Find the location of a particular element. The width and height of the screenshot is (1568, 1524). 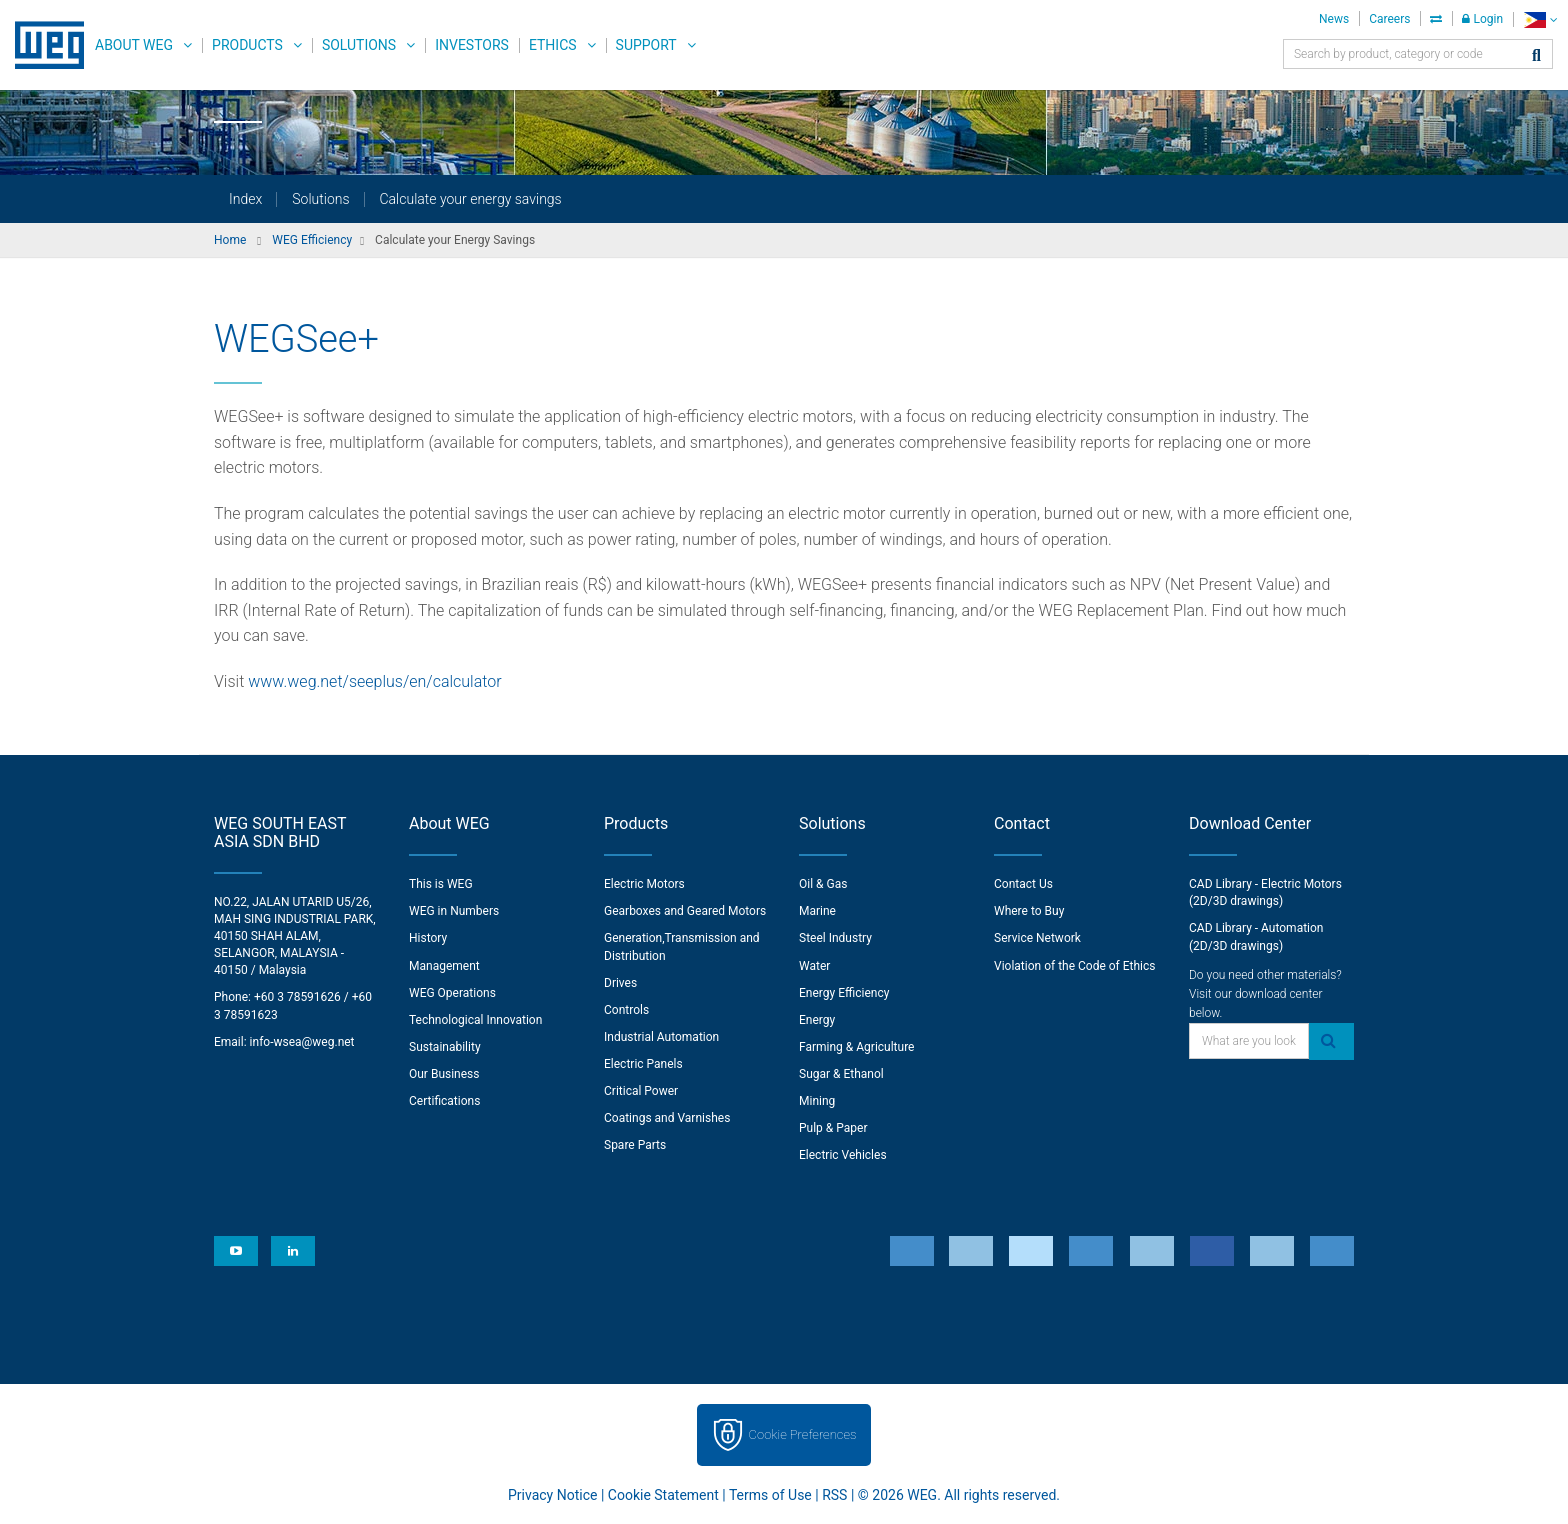

Coatings and Varnishes is located at coordinates (667, 1118).